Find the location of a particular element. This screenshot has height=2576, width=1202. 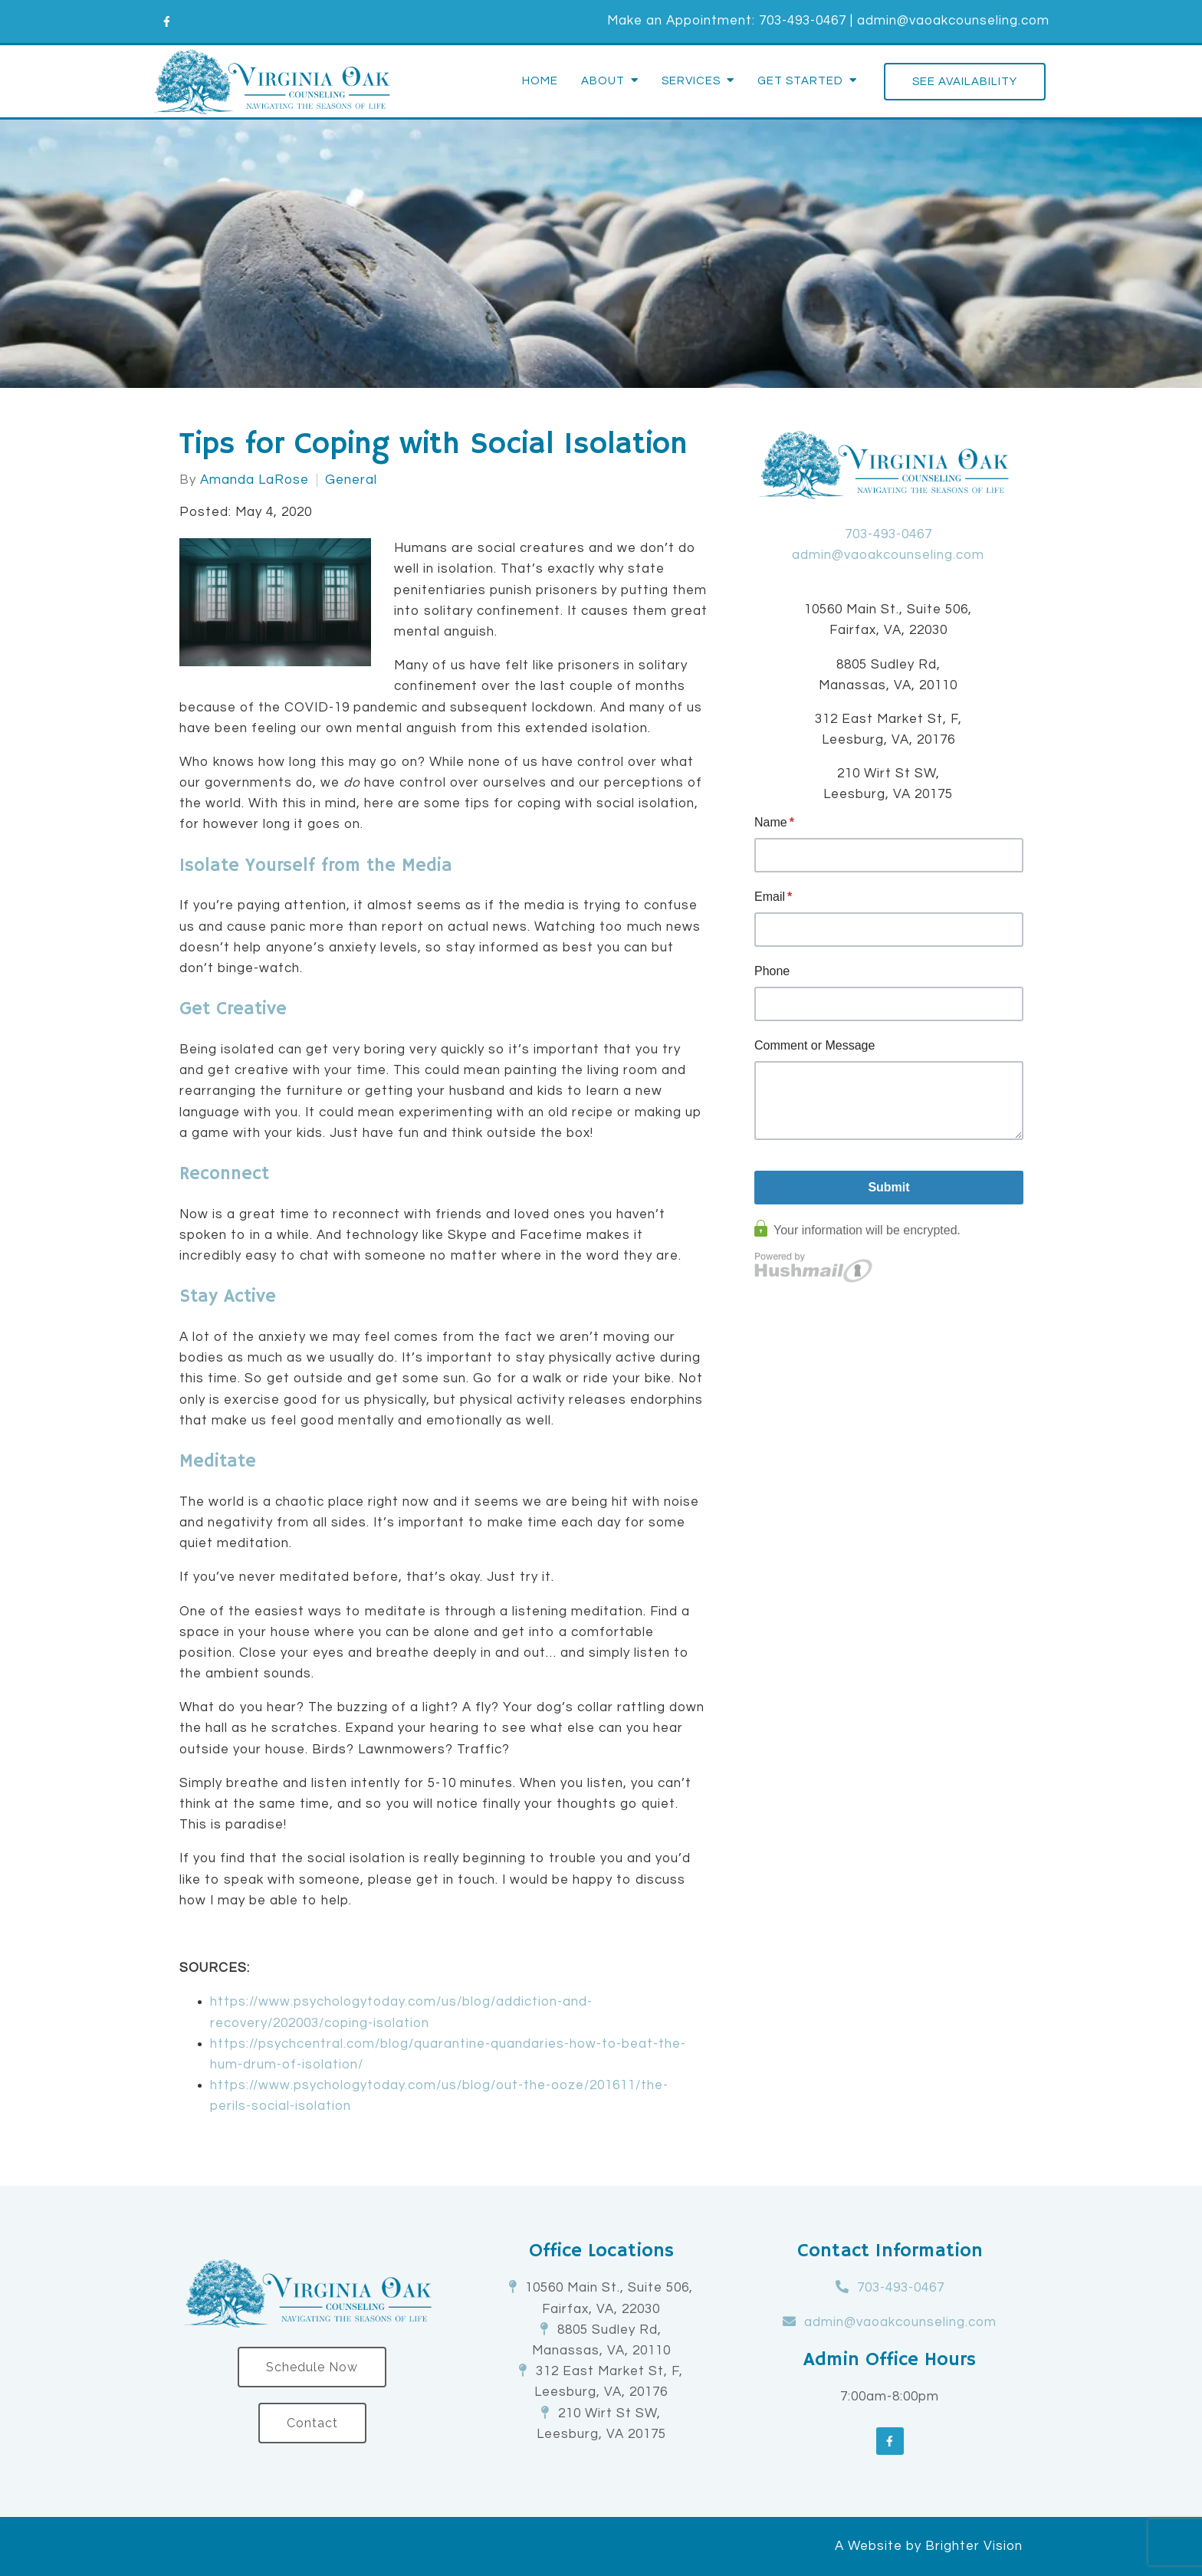

Amanda LaRose is located at coordinates (254, 480).